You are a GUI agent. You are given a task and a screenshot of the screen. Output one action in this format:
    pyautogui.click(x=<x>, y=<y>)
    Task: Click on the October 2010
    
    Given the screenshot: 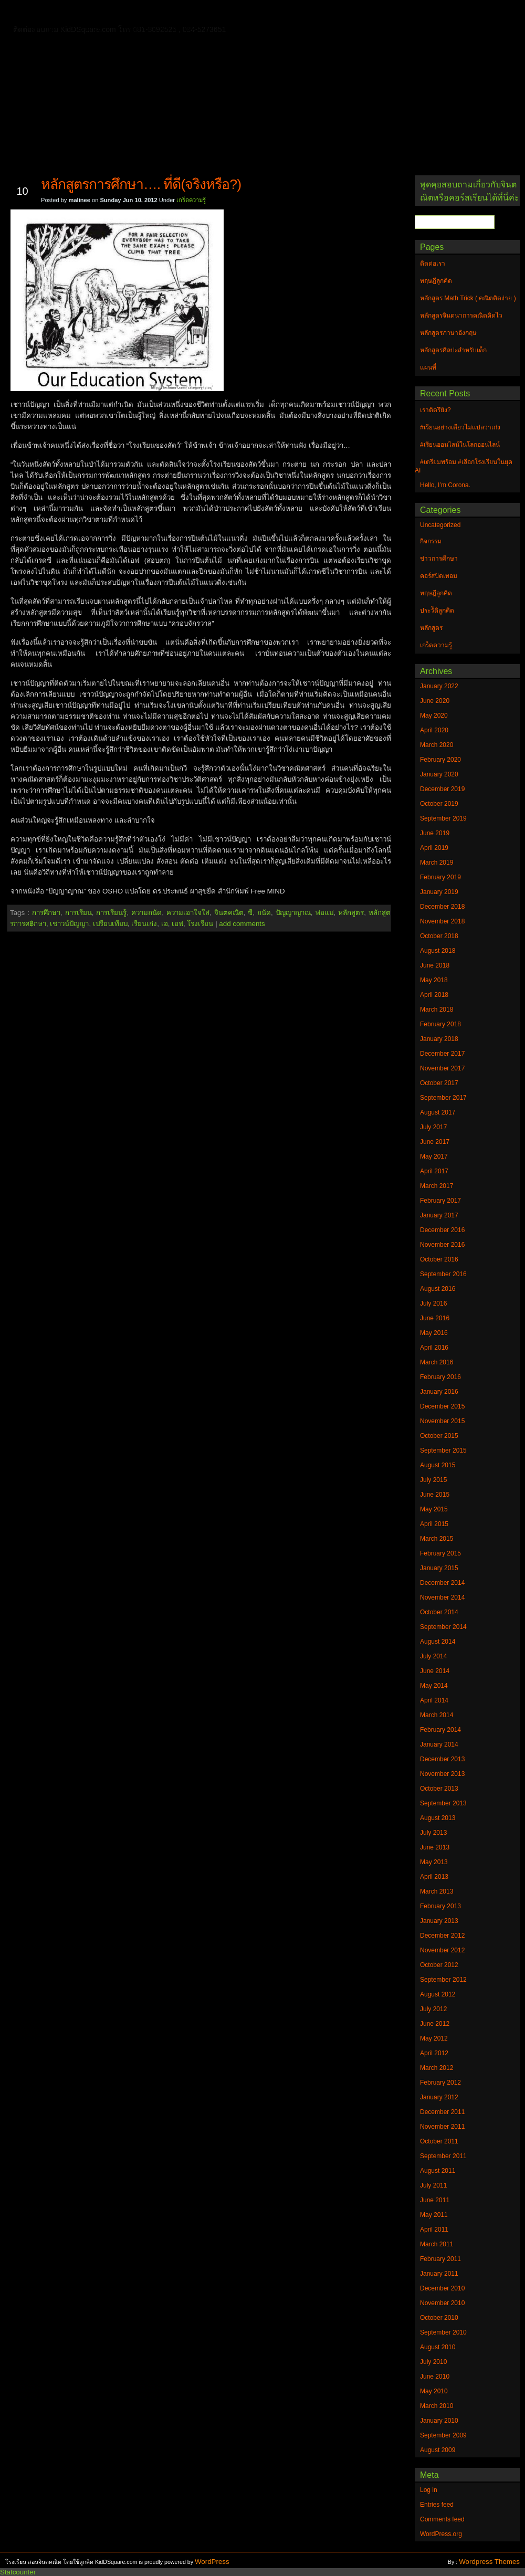 What is the action you would take?
    pyautogui.click(x=439, y=2317)
    